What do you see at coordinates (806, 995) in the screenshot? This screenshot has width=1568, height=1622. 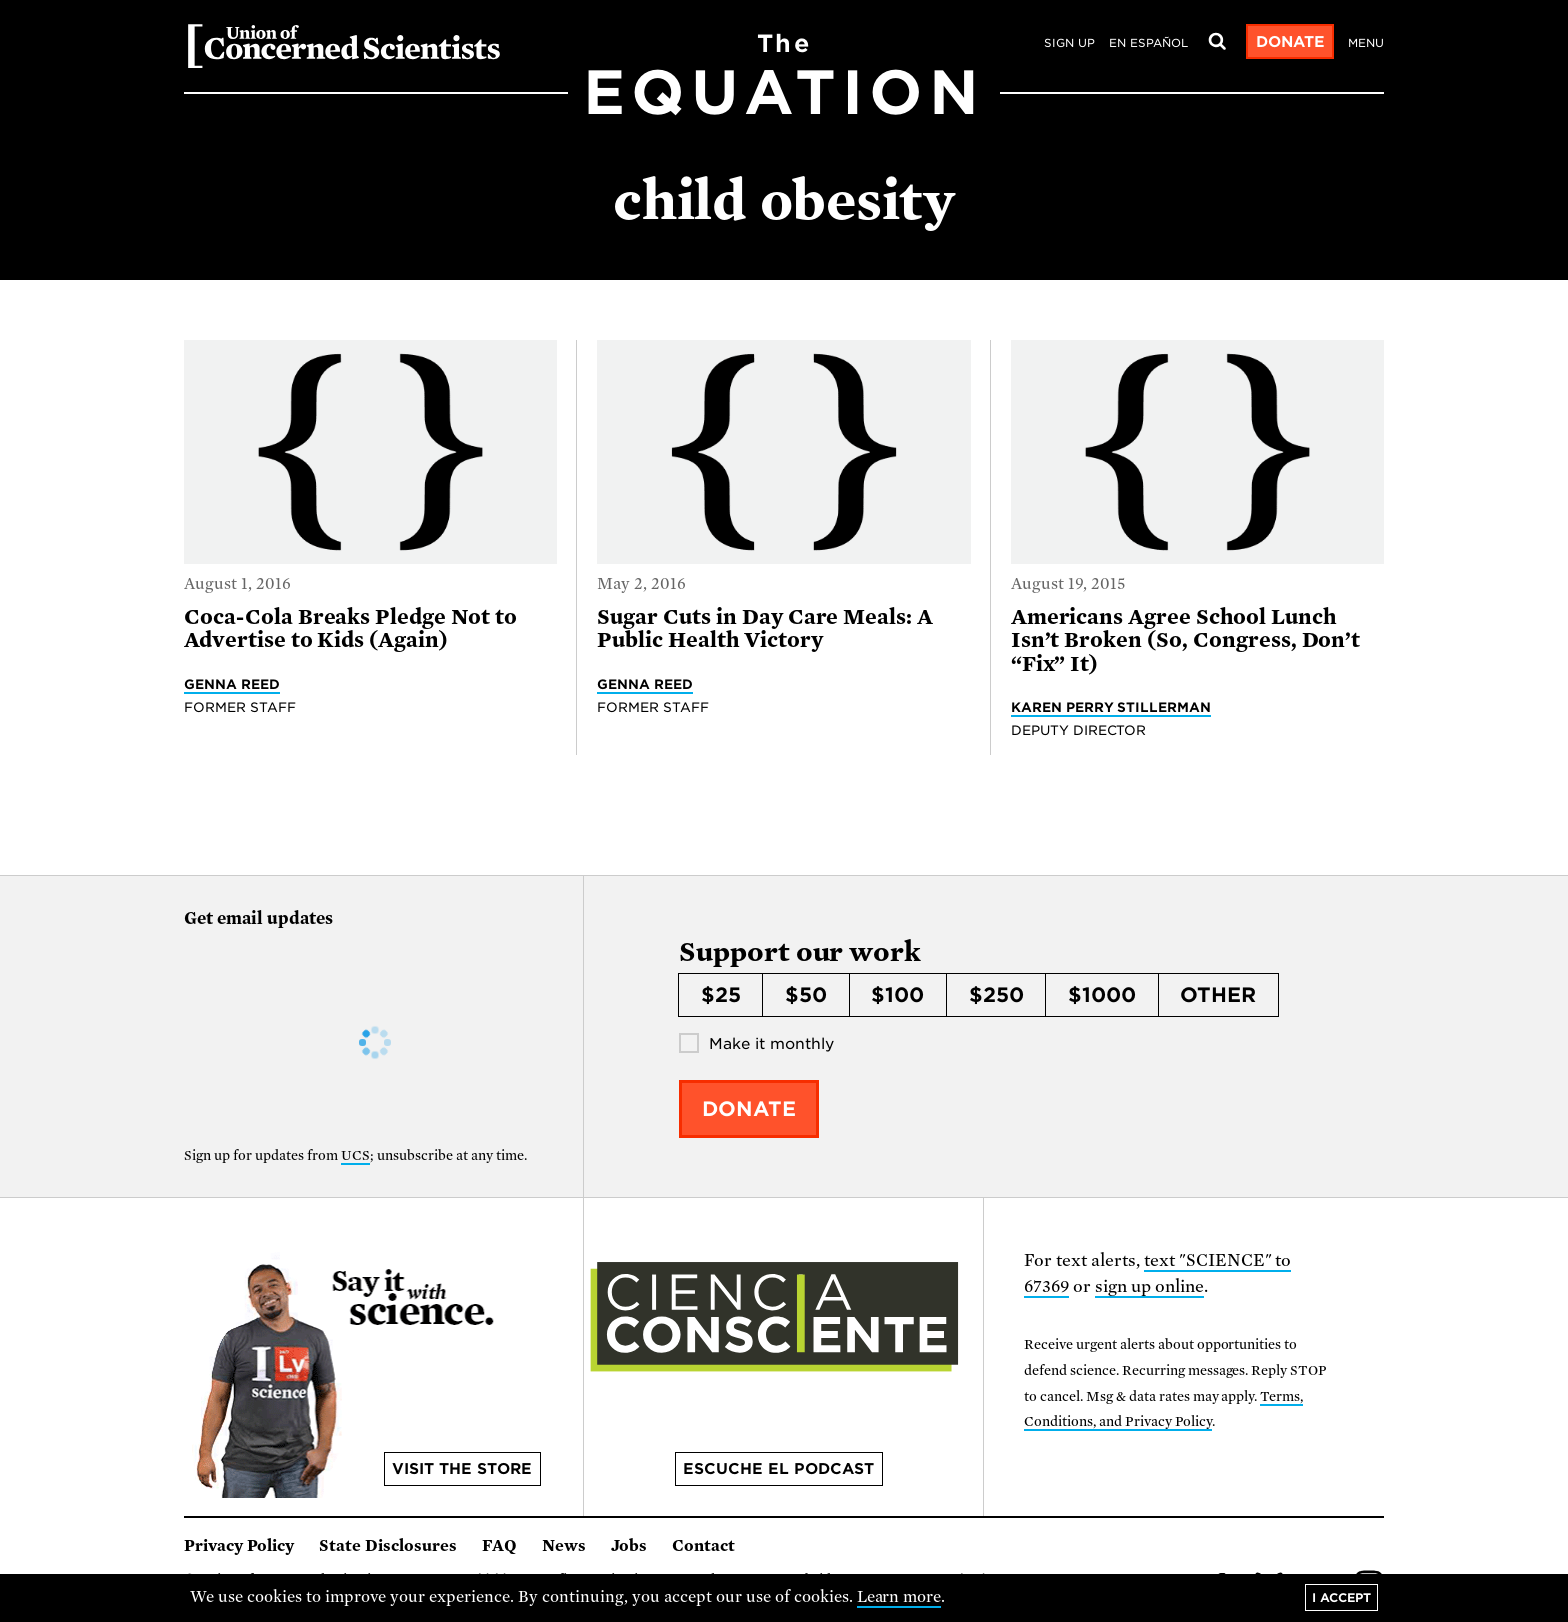 I see `$50` at bounding box center [806, 995].